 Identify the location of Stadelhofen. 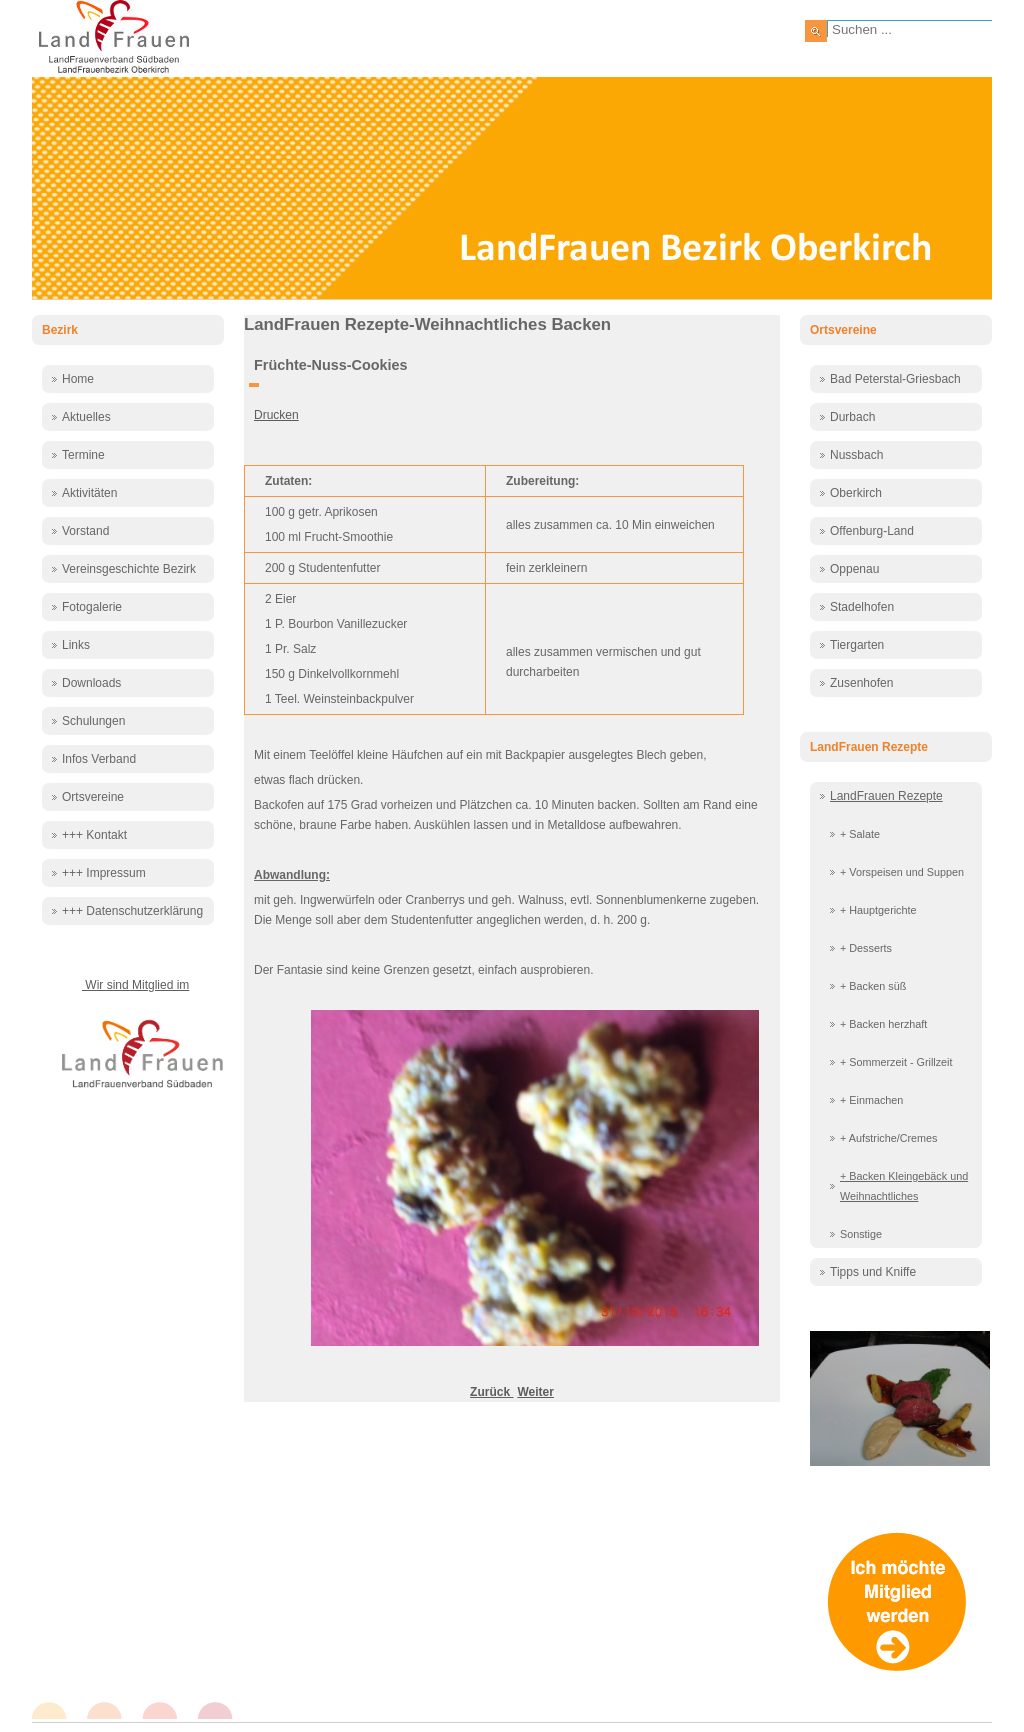
(862, 607).